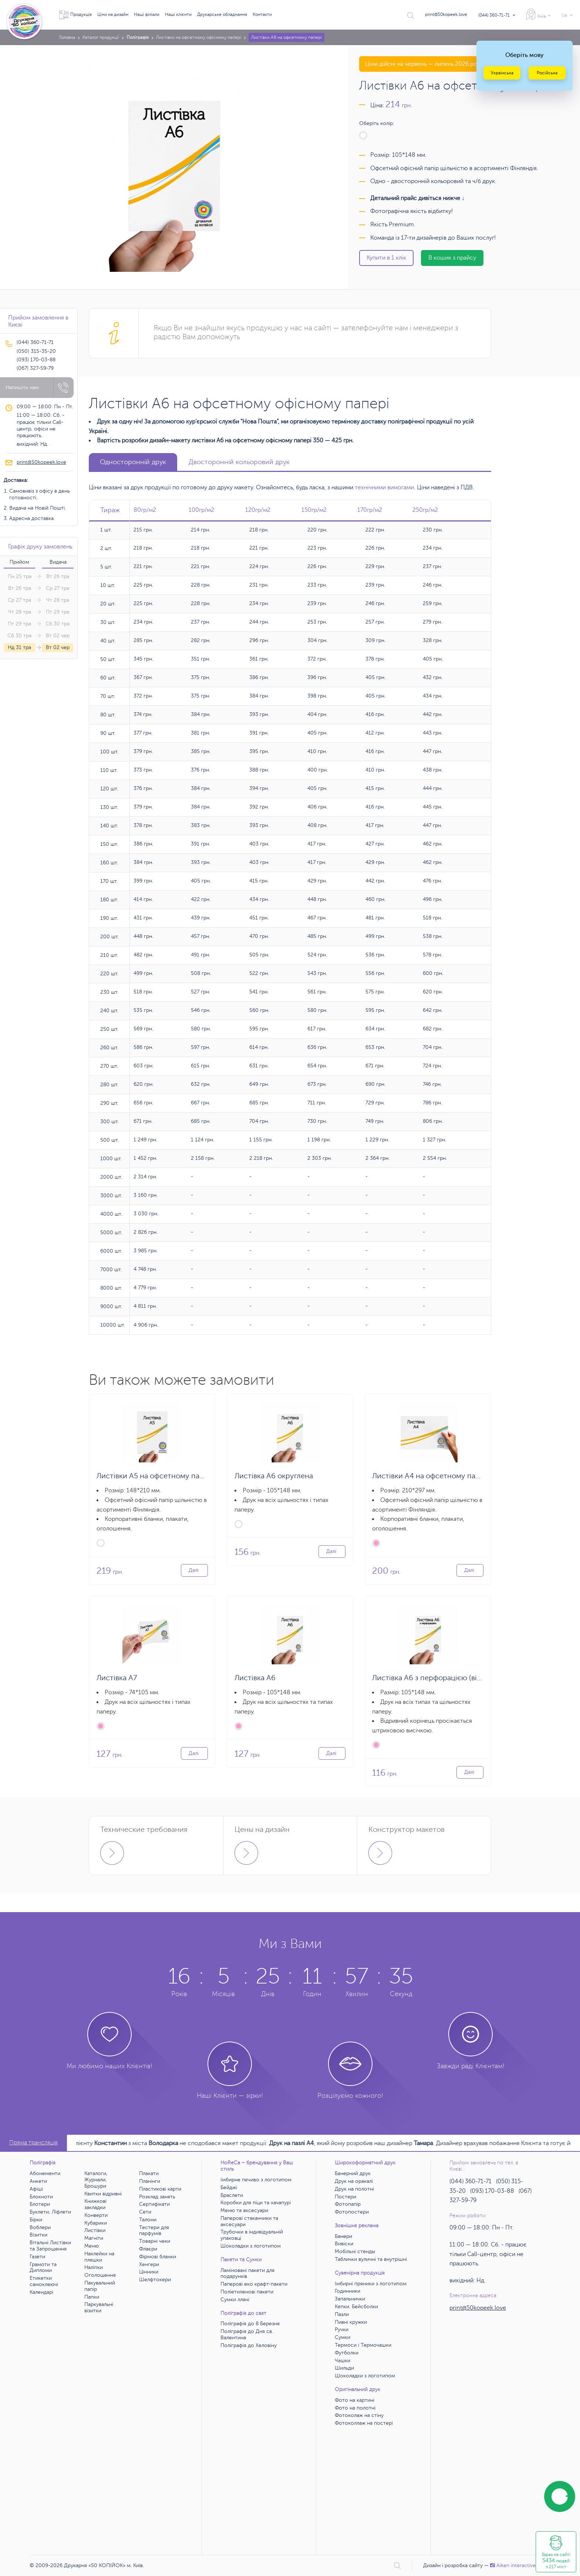  I want to click on Фото на полотні, so click(355, 2408).